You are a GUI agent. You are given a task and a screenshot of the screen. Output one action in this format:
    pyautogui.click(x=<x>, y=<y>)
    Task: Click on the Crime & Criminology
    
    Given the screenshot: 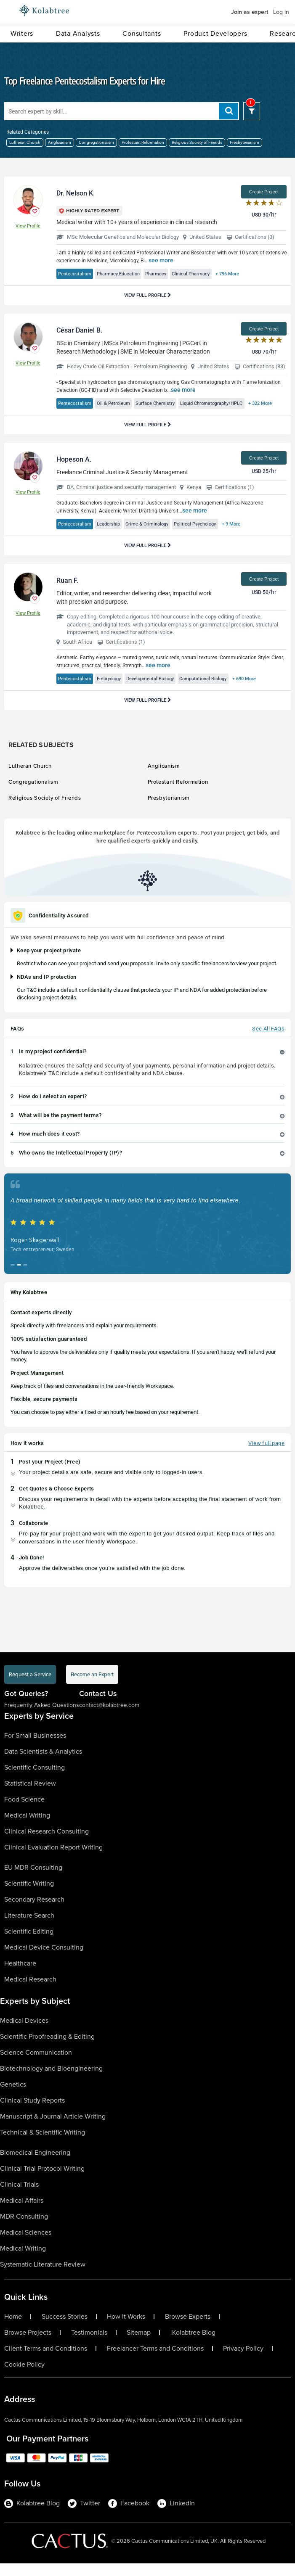 What is the action you would take?
    pyautogui.click(x=156, y=536)
    